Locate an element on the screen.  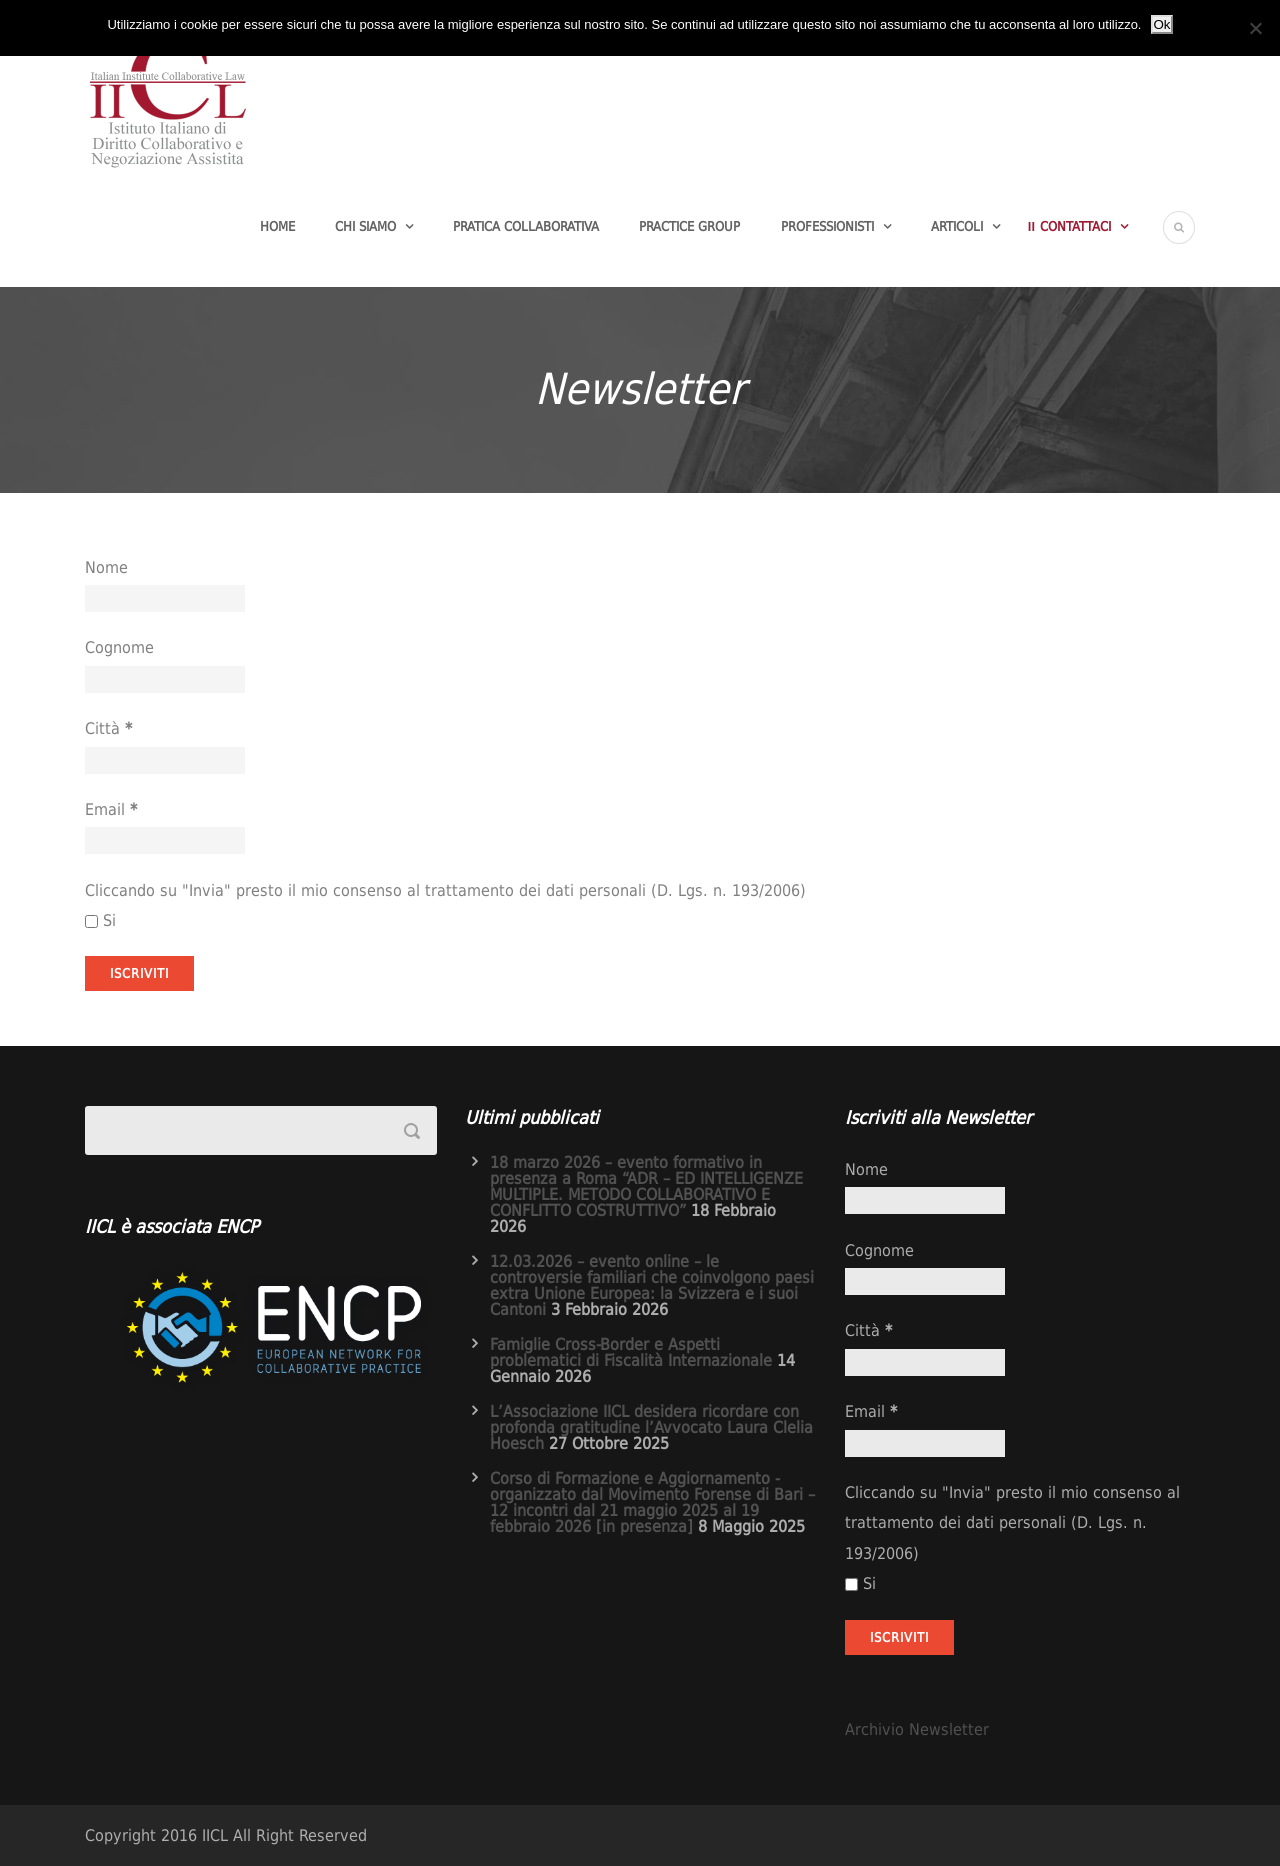
Archivio Newsletter is located at coordinates (917, 1729).